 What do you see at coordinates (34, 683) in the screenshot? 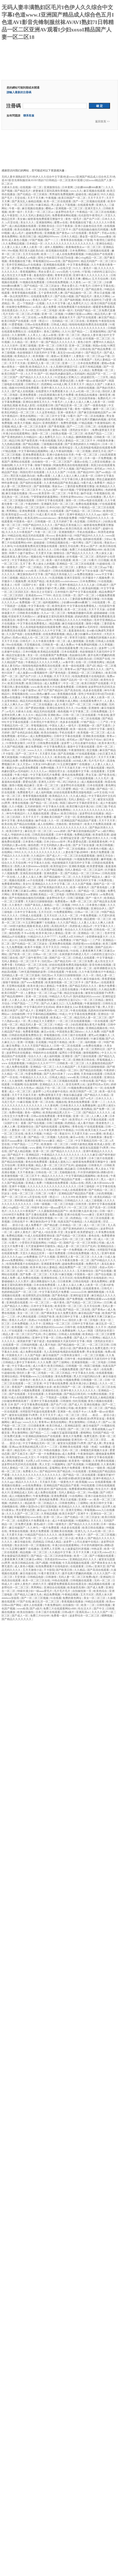
I see `欧美日韩综合` at bounding box center [34, 683].